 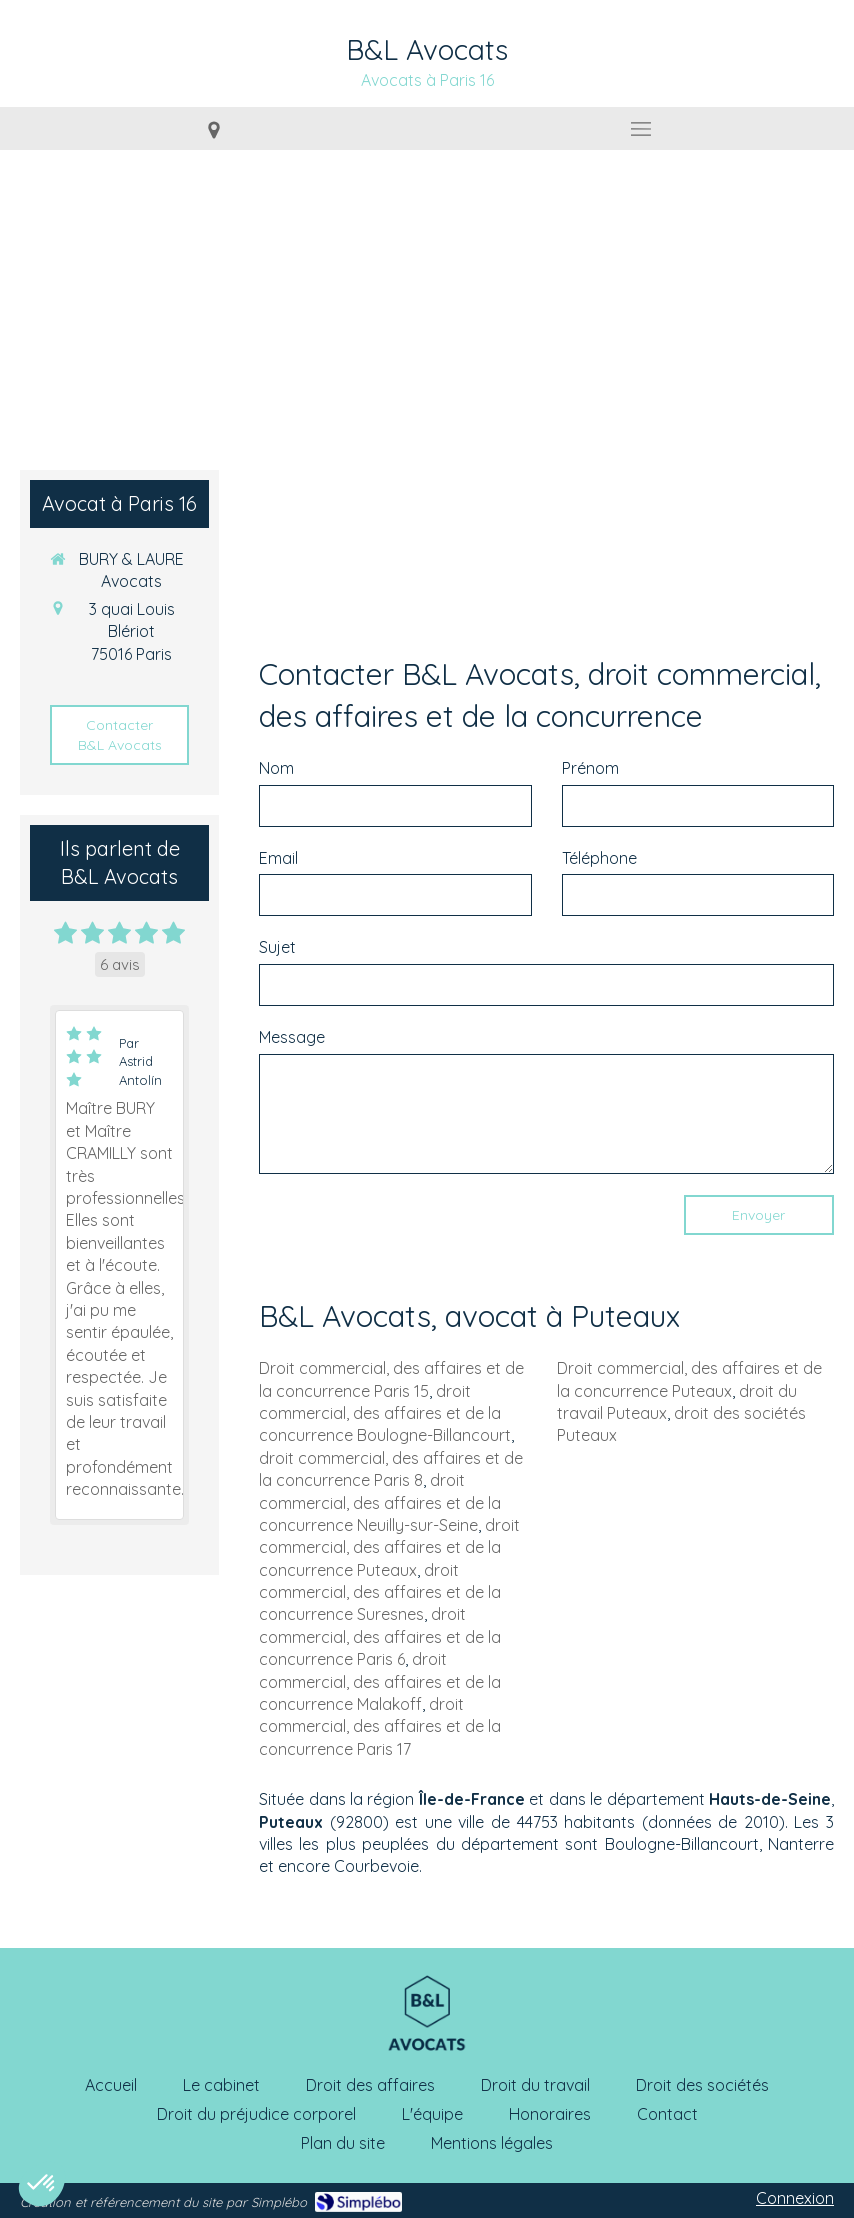 What do you see at coordinates (385, 1413) in the screenshot?
I see `droit commercial, des affaires et de la concurrence Boulogne-Billancourt` at bounding box center [385, 1413].